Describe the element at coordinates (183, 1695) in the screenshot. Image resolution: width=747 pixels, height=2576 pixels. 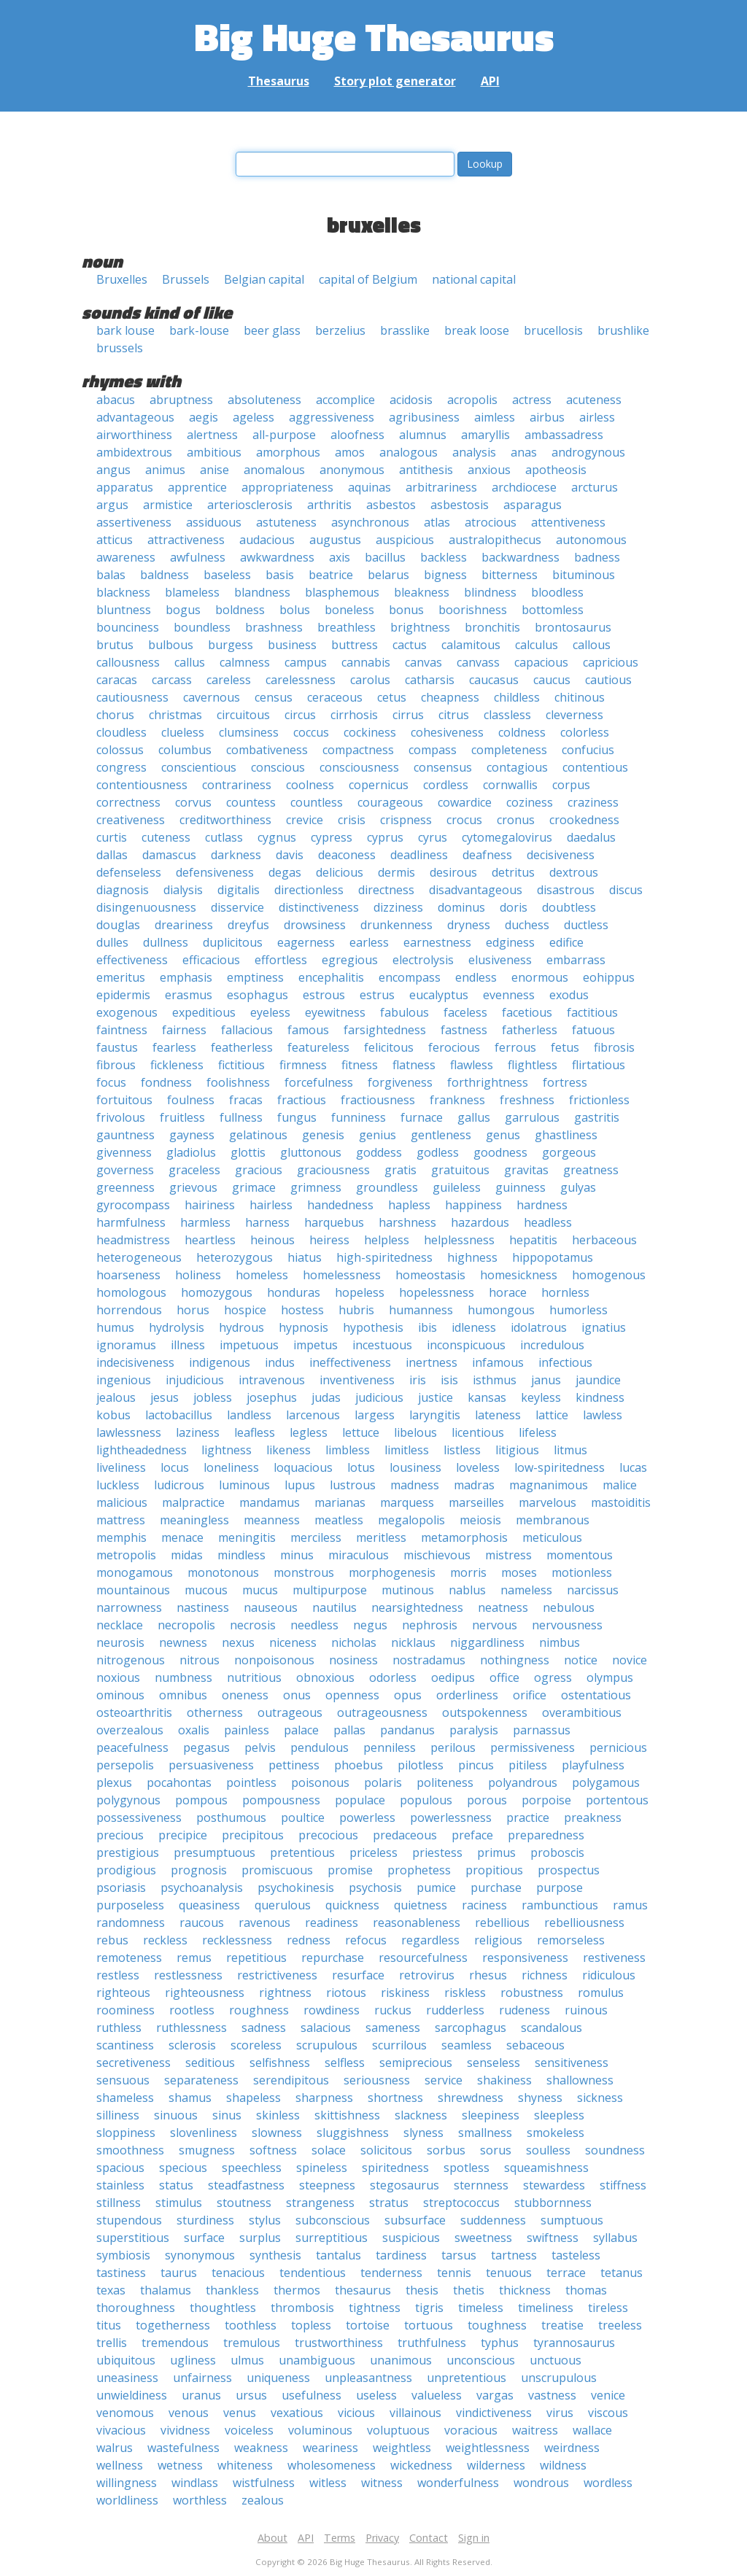
I see `omnibus` at that location.